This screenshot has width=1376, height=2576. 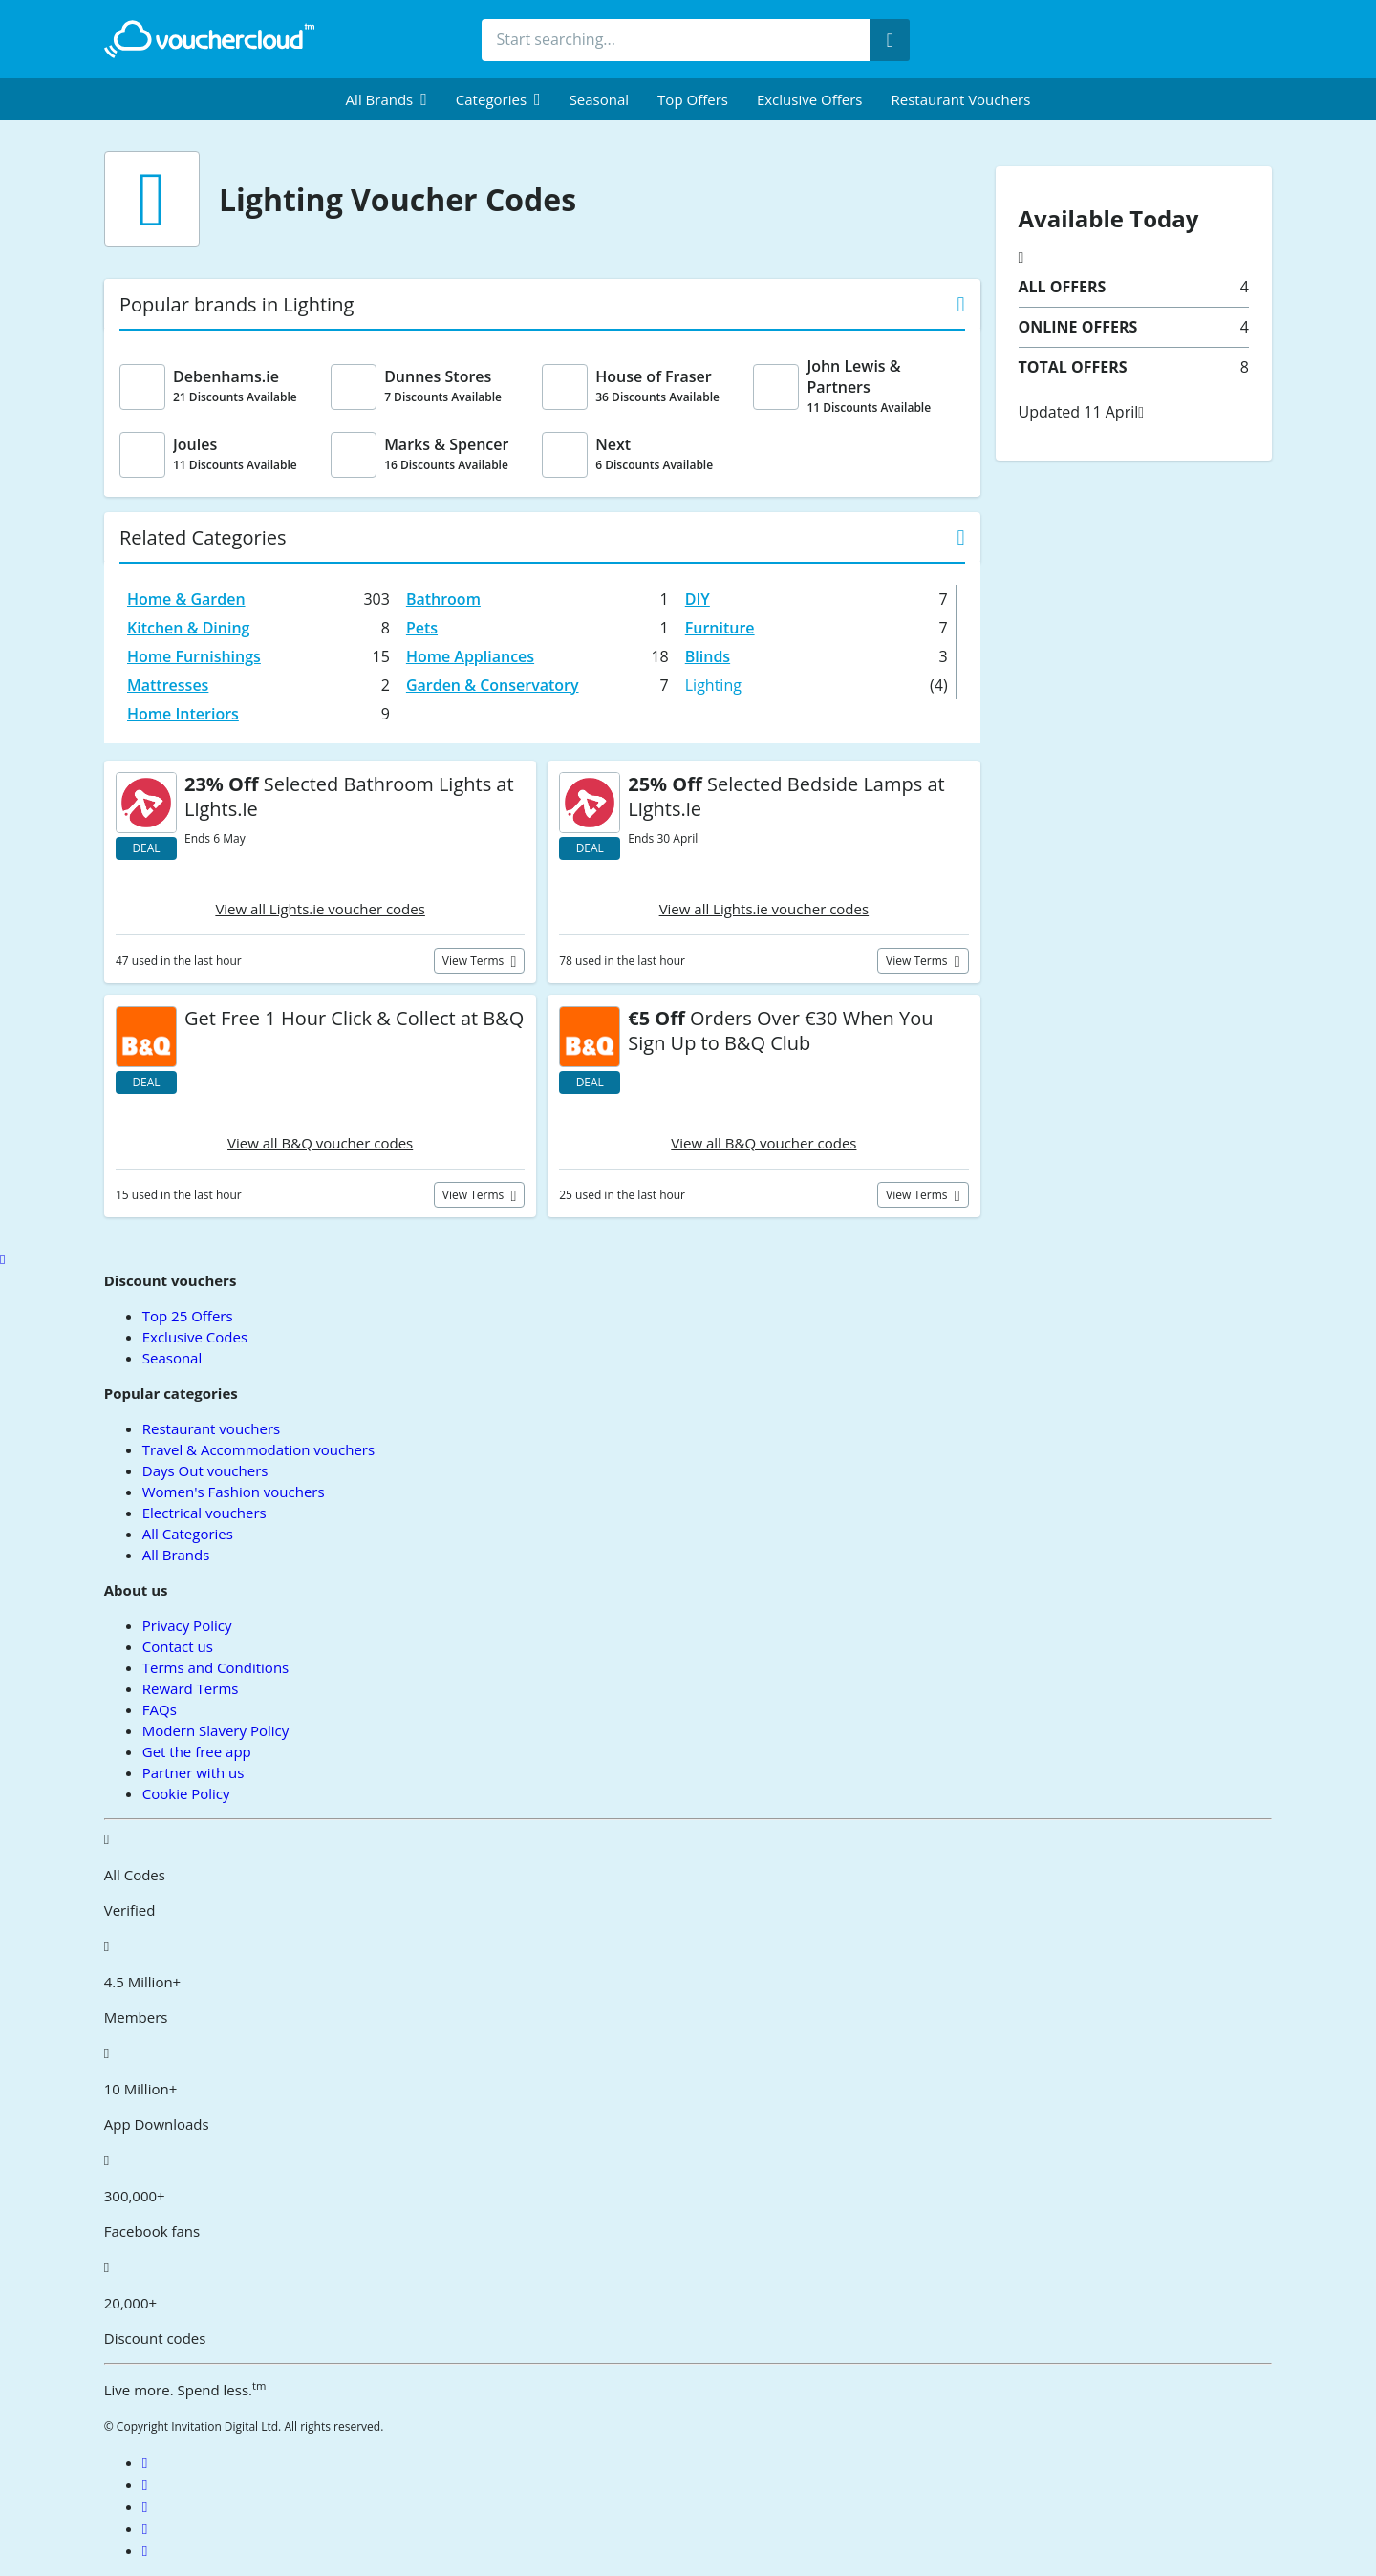 I want to click on Home Furnishings, so click(x=194, y=656).